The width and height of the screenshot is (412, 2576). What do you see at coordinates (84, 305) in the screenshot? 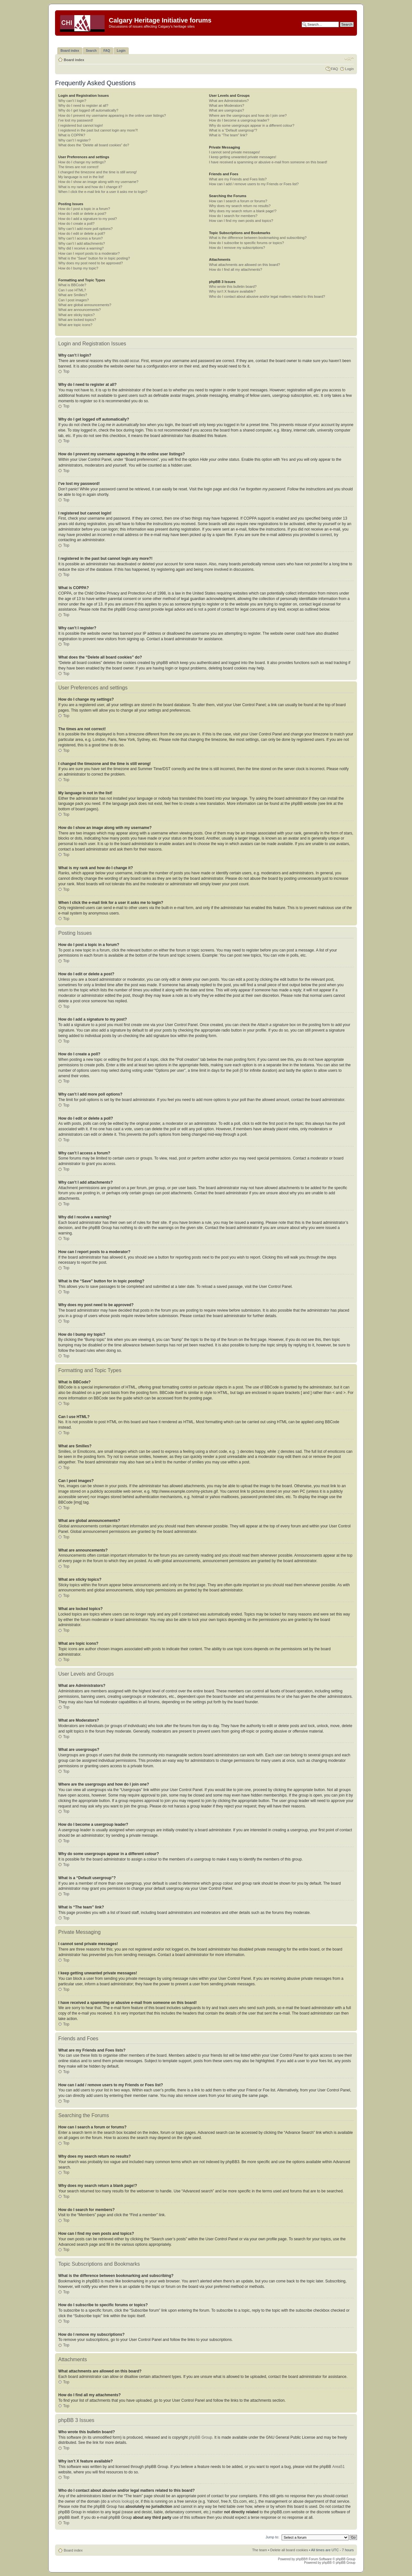
I see `What are global announcements?` at bounding box center [84, 305].